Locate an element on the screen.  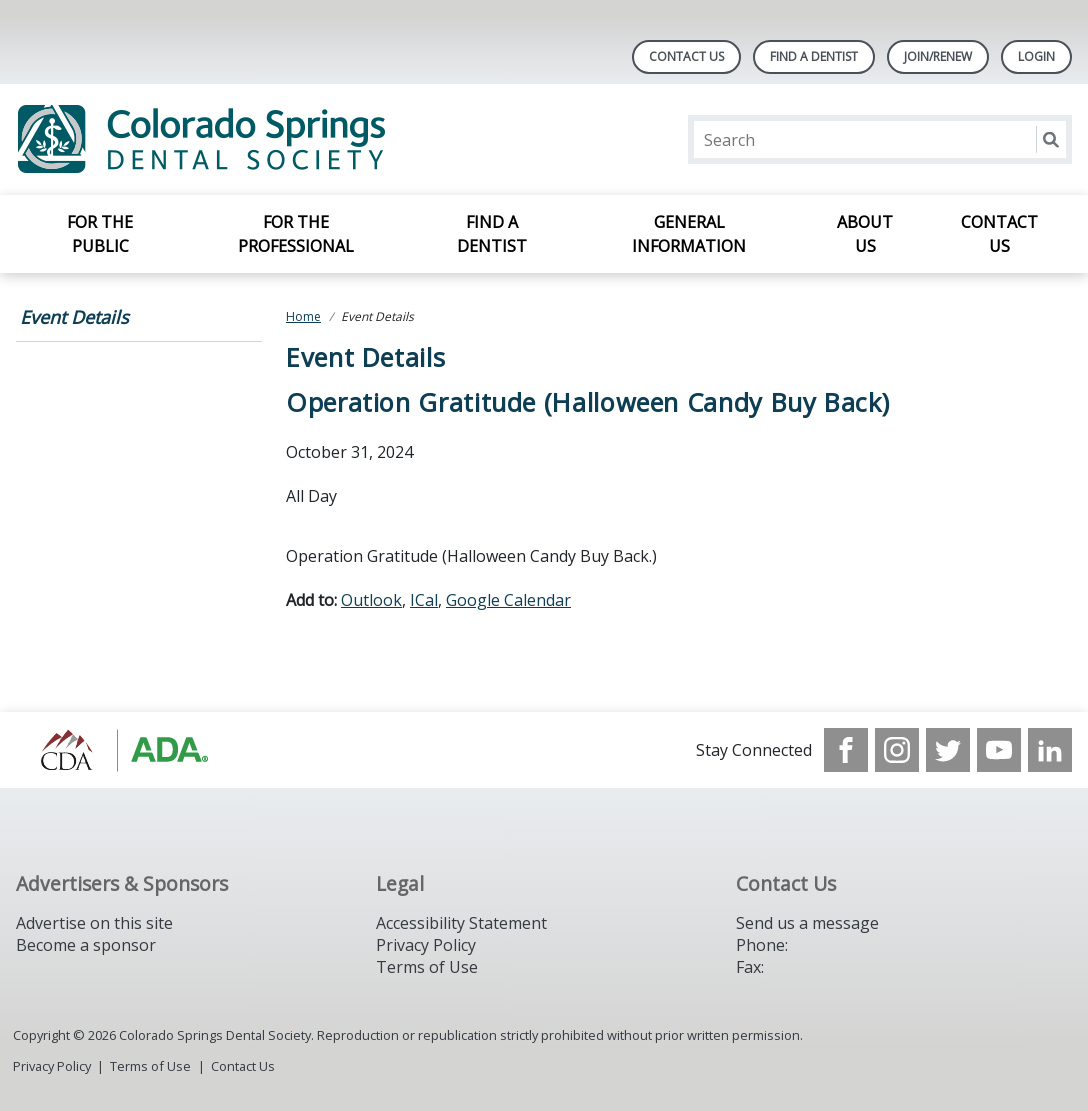
Send us a message is located at coordinates (807, 923).